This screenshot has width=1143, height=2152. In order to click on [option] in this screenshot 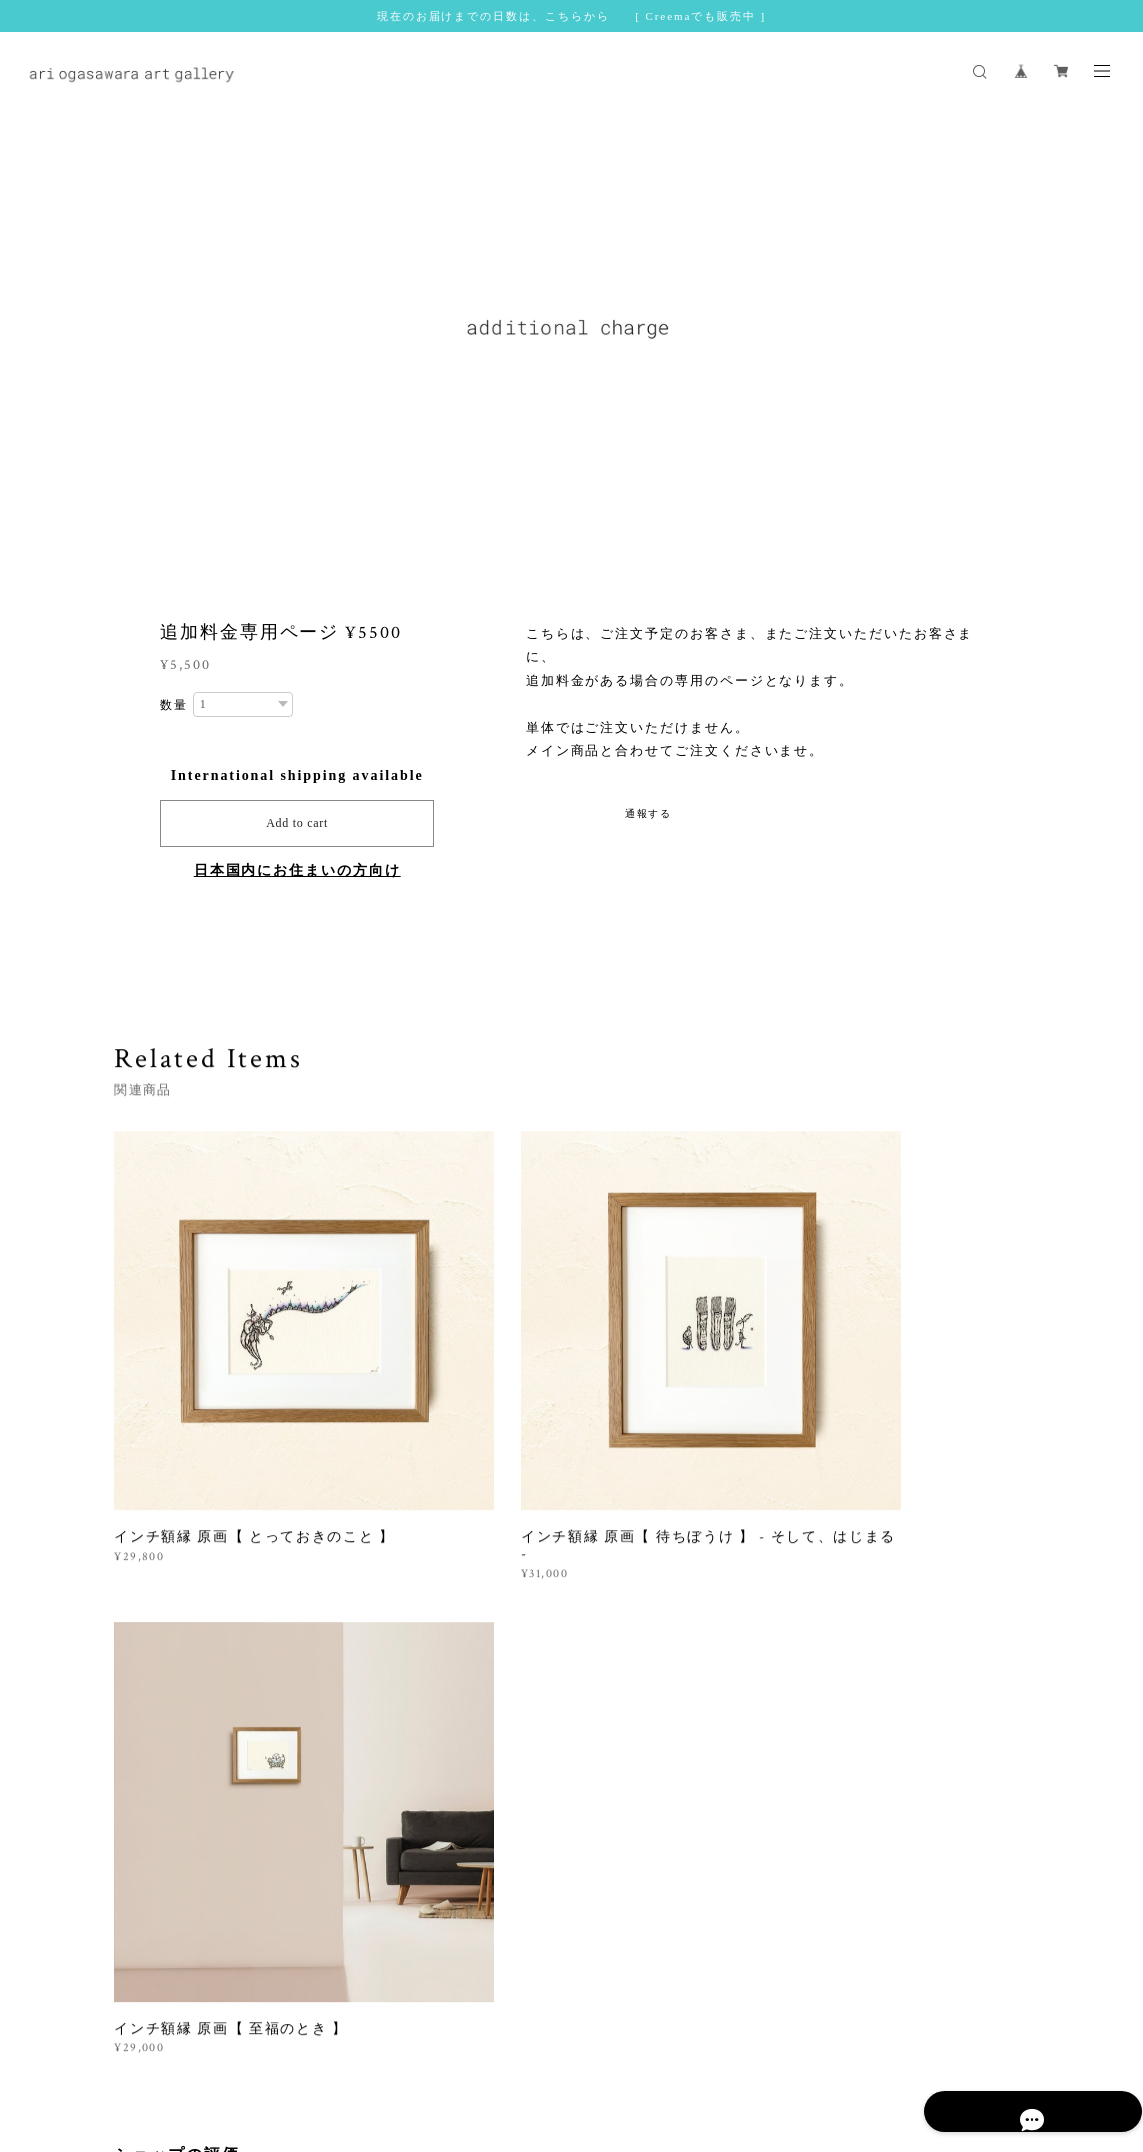, I will do `click(572, 337)`.